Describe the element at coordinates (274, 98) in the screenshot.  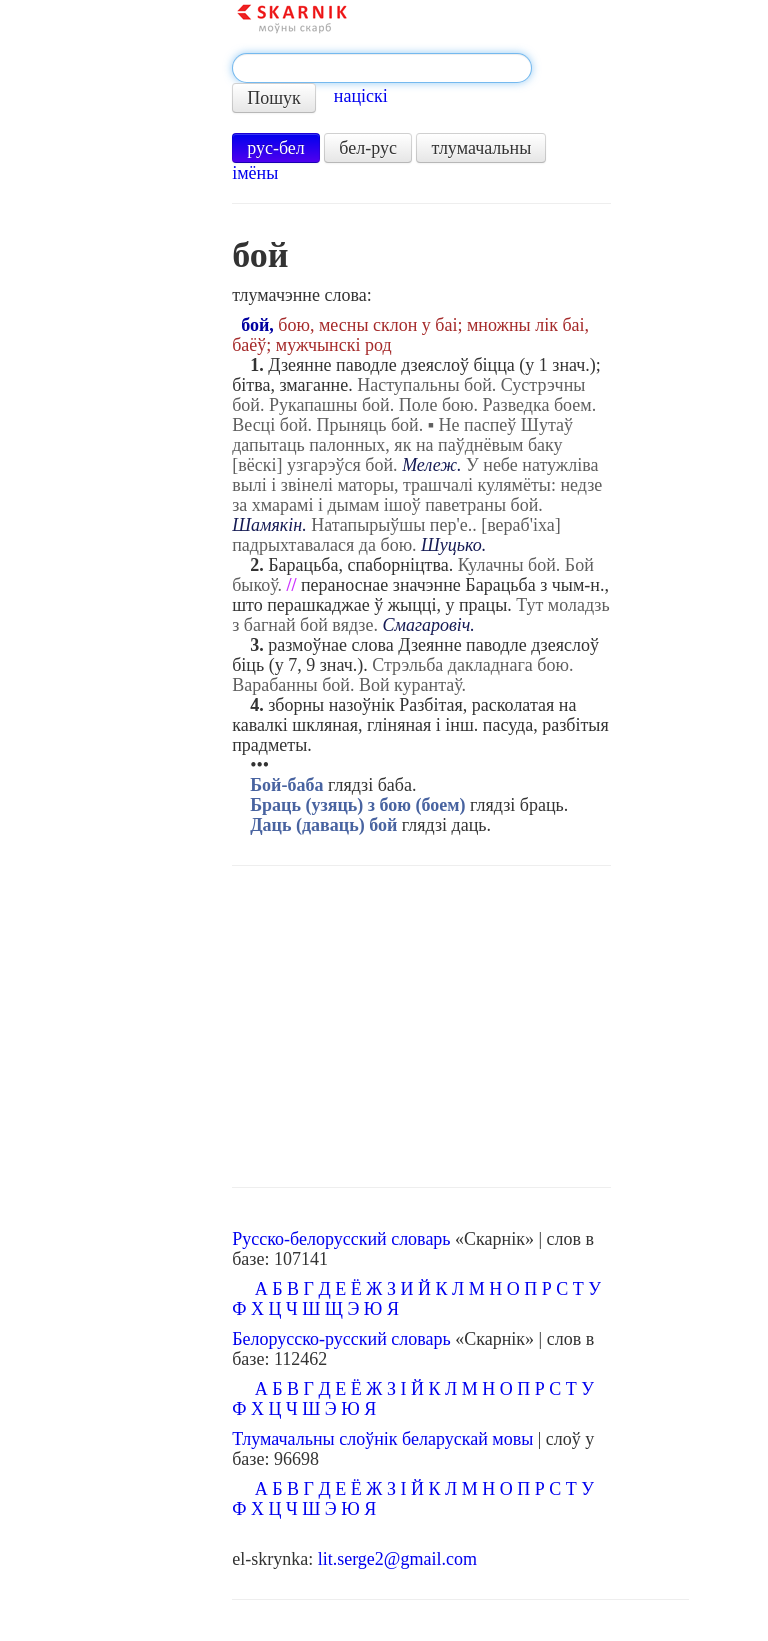
I see `Пошук` at that location.